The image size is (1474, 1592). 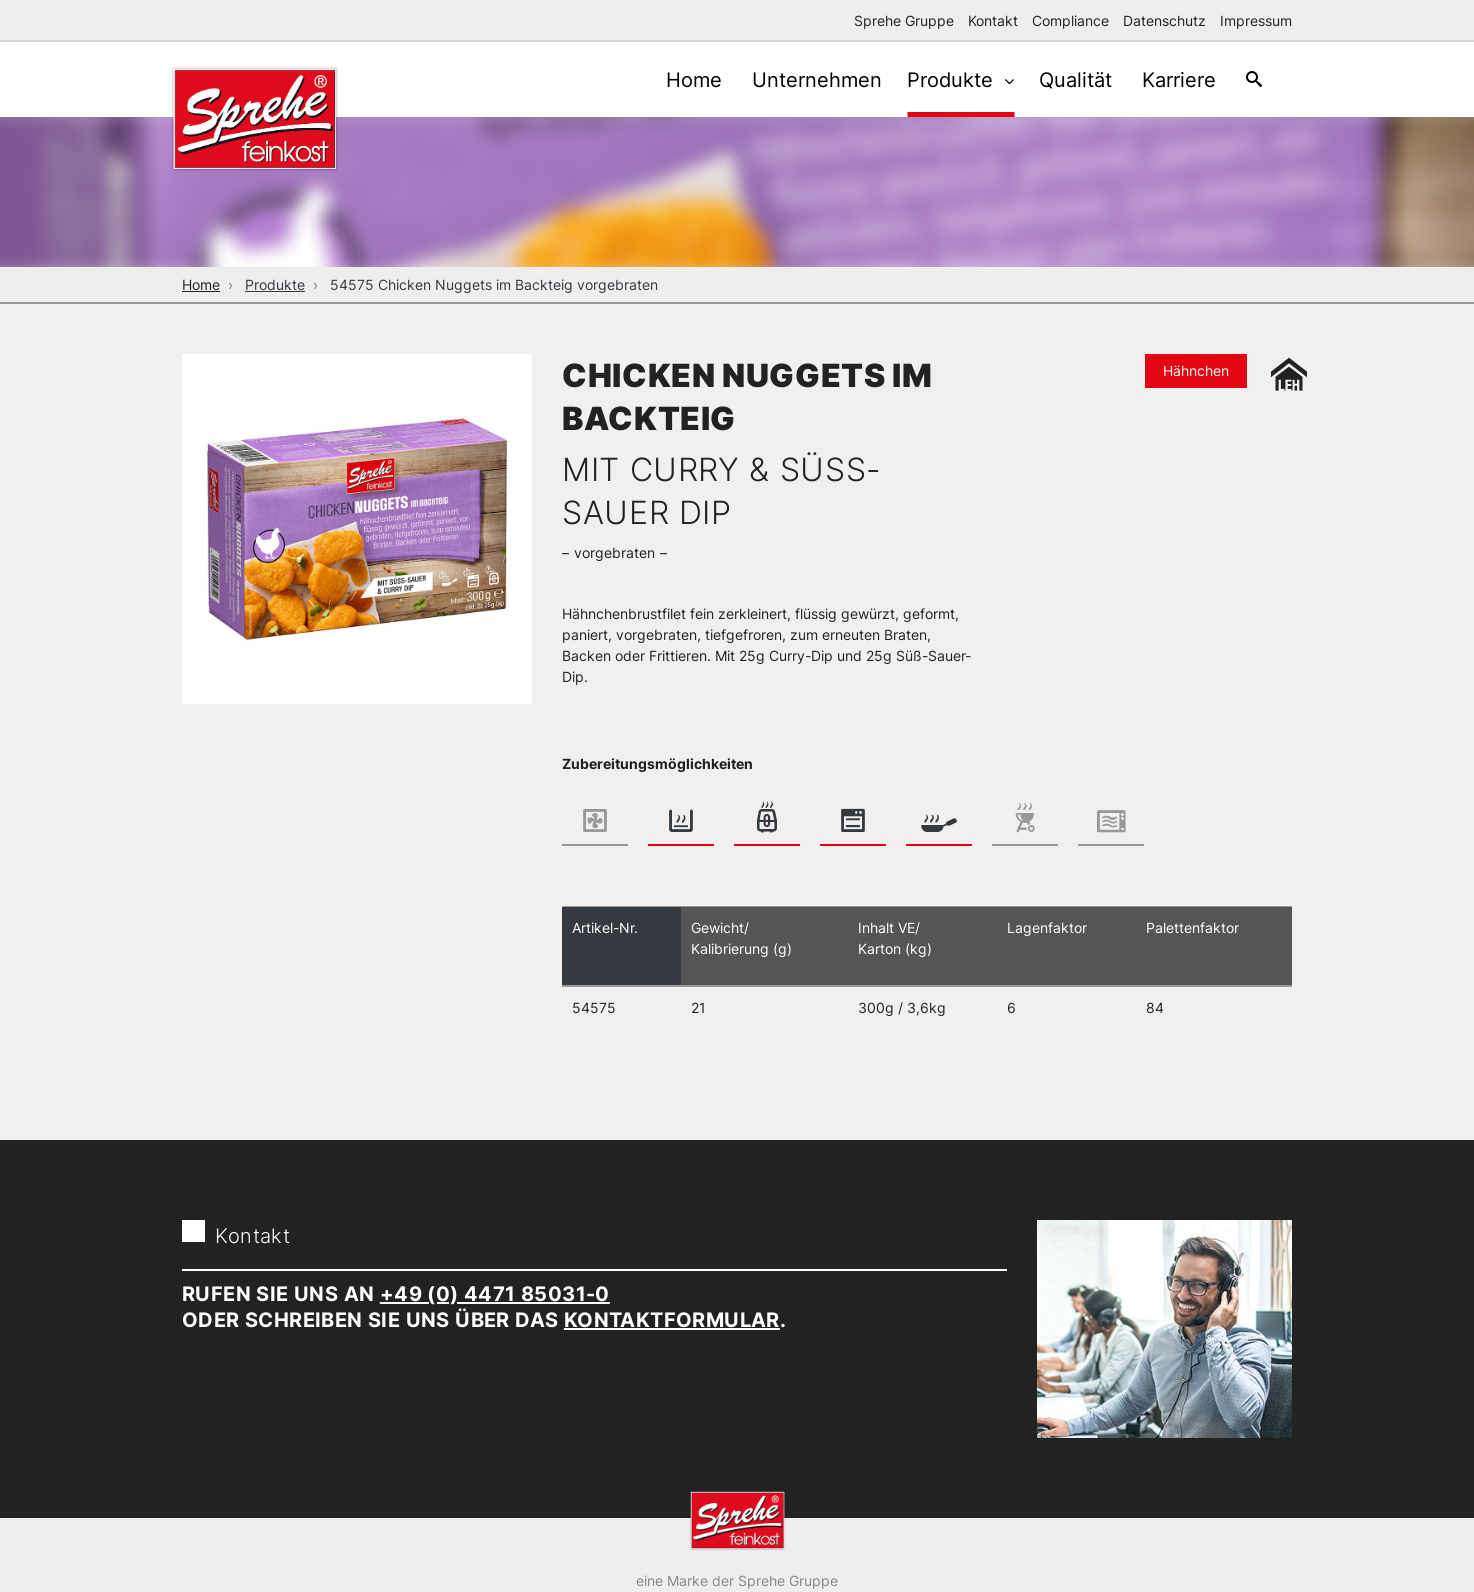 What do you see at coordinates (1169, 80) in the screenshot?
I see `Karriere` at bounding box center [1169, 80].